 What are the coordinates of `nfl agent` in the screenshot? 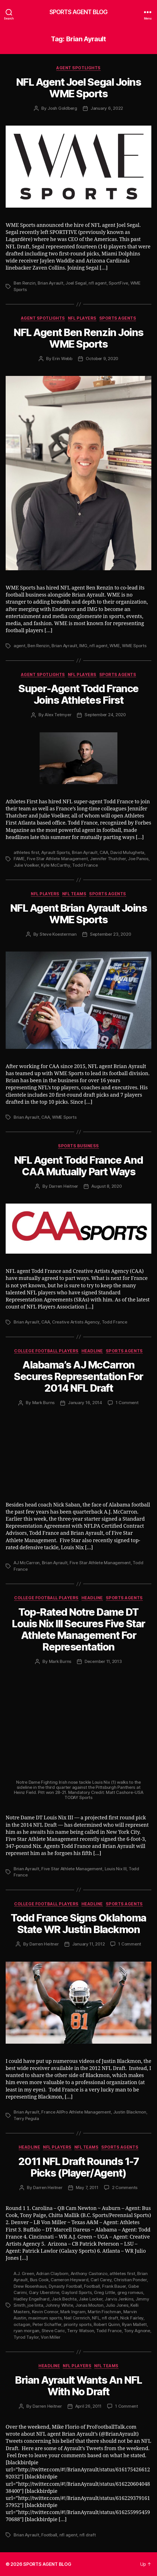 It's located at (98, 283).